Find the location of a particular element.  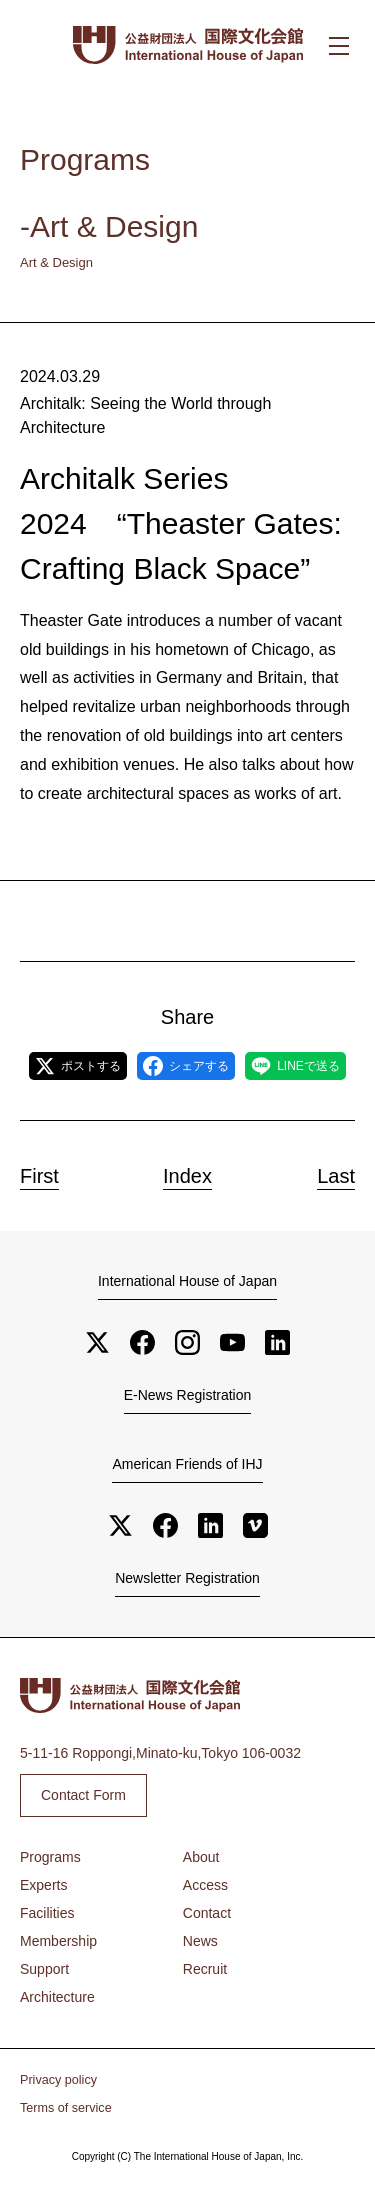

Contact is located at coordinates (207, 1913).